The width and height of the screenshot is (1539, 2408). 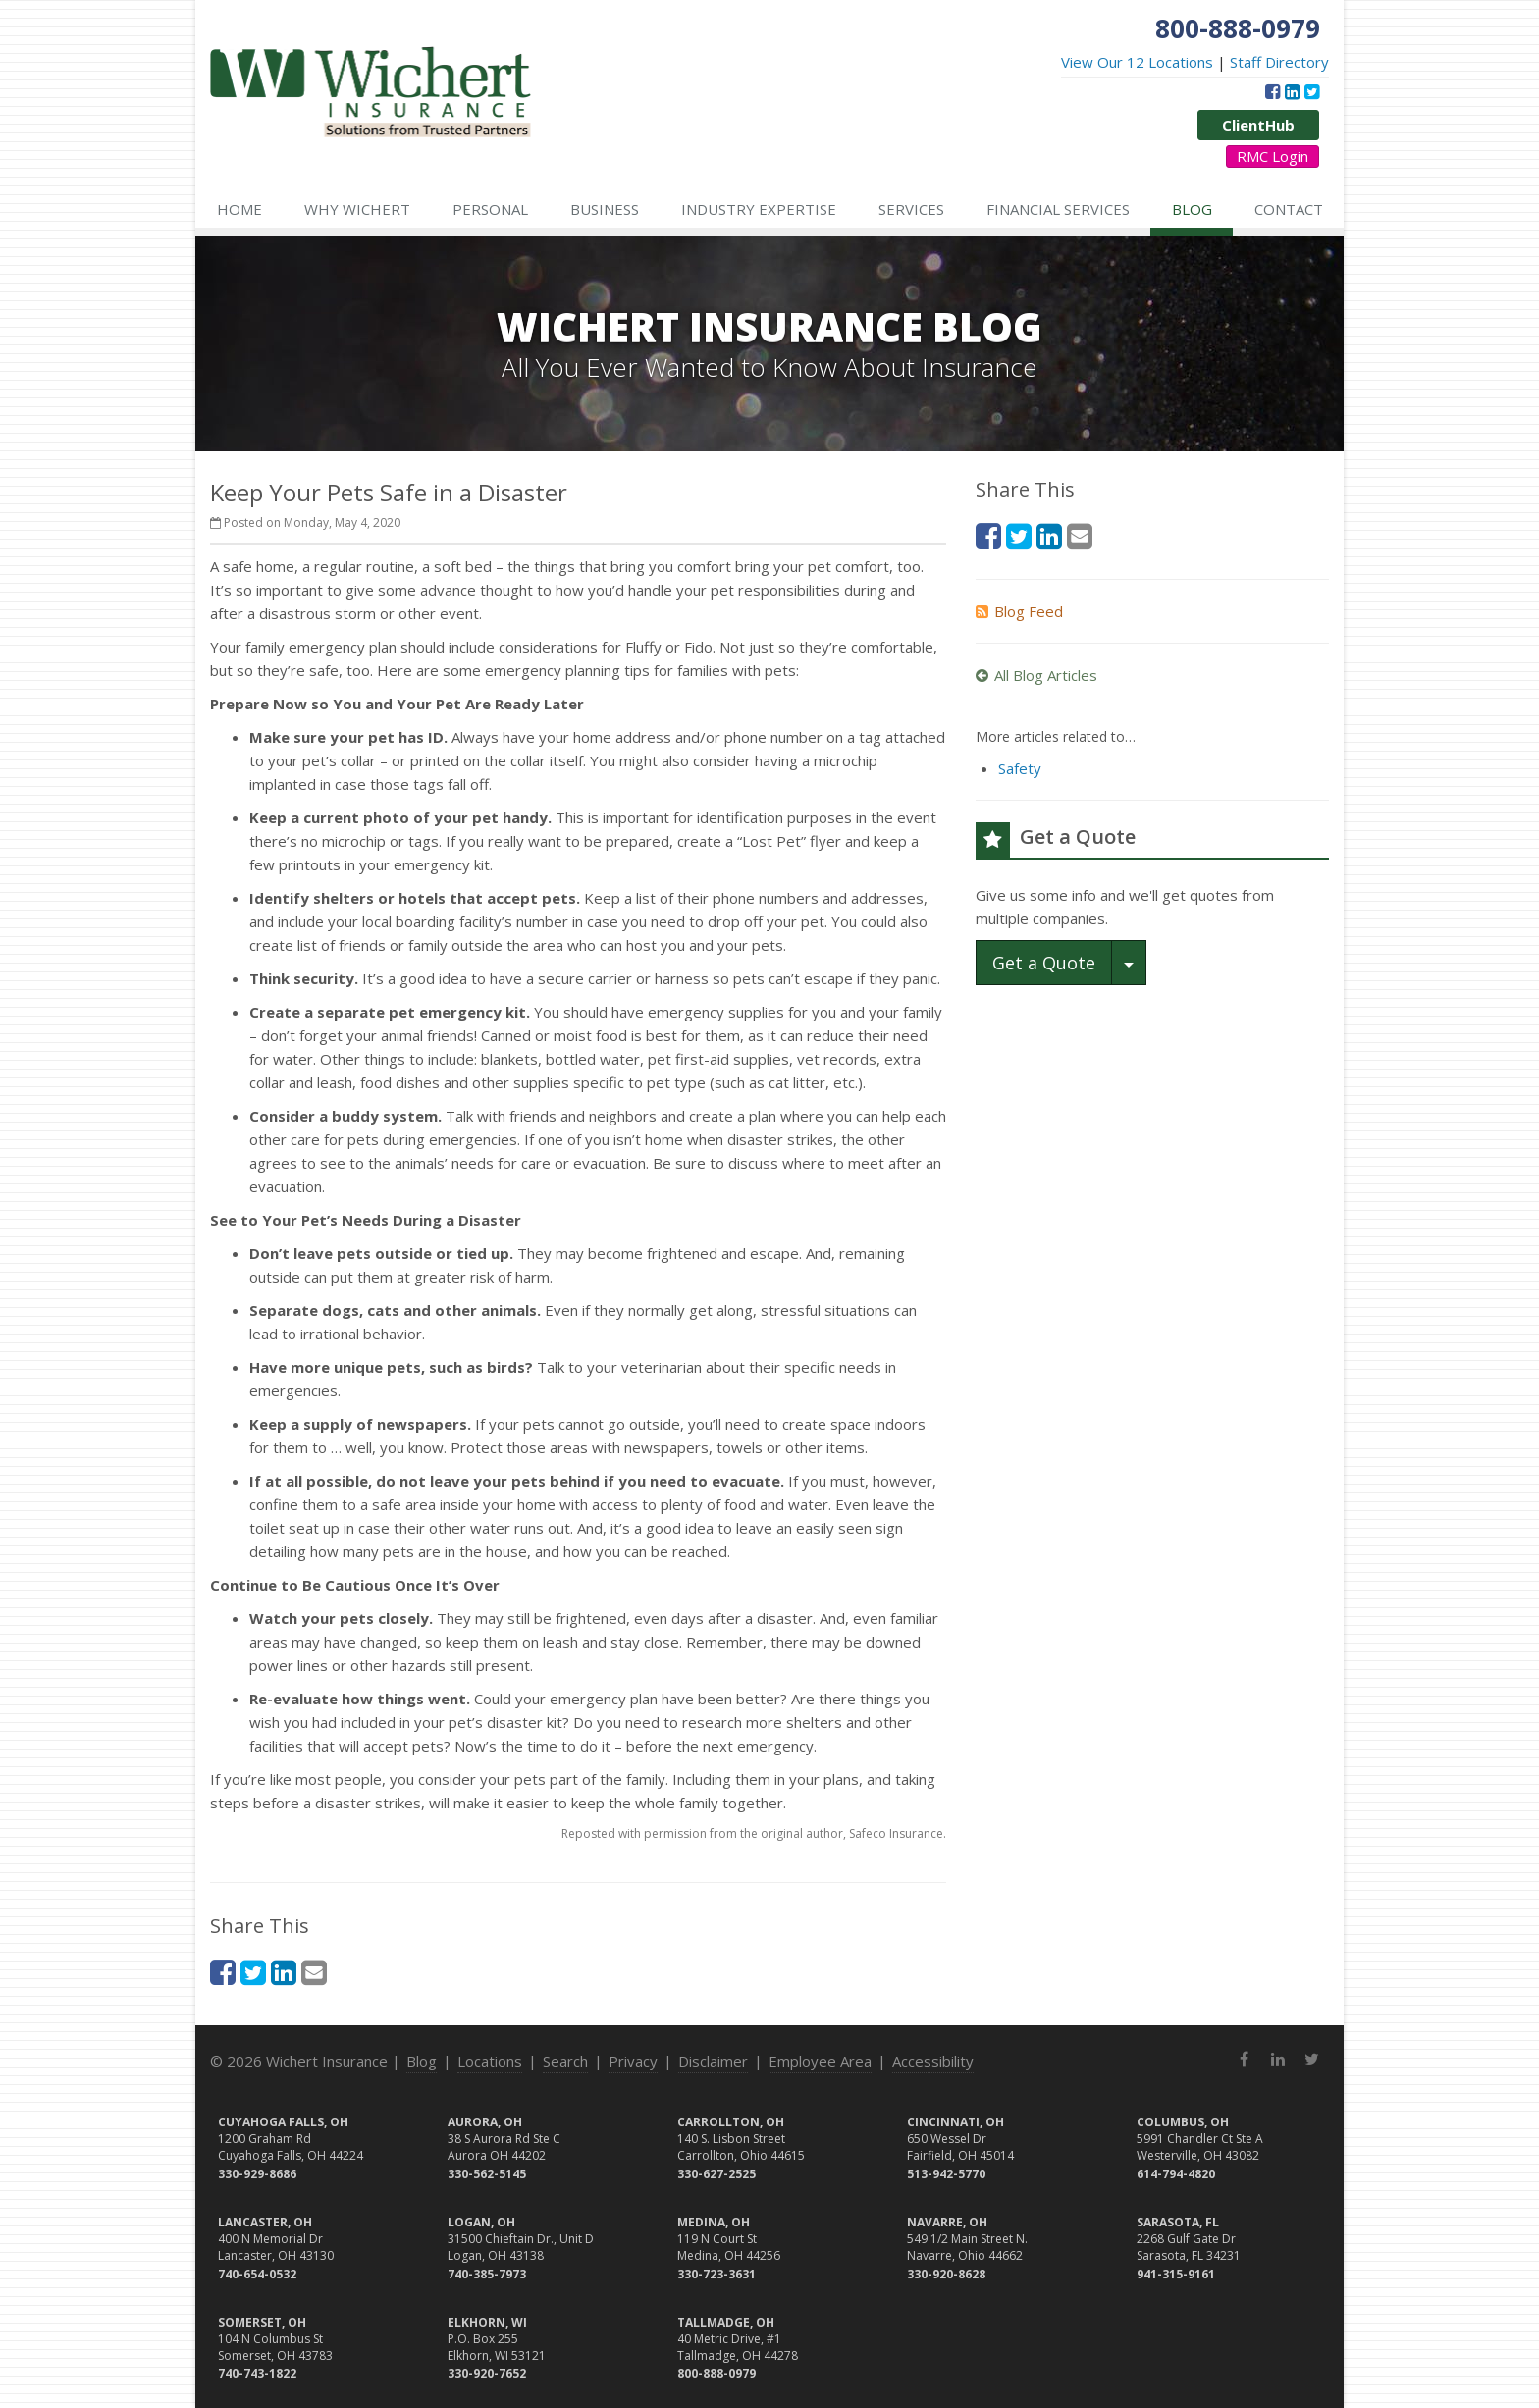 I want to click on Employee Area [Employee Area (opens in a new tab)], so click(x=820, y=2060).